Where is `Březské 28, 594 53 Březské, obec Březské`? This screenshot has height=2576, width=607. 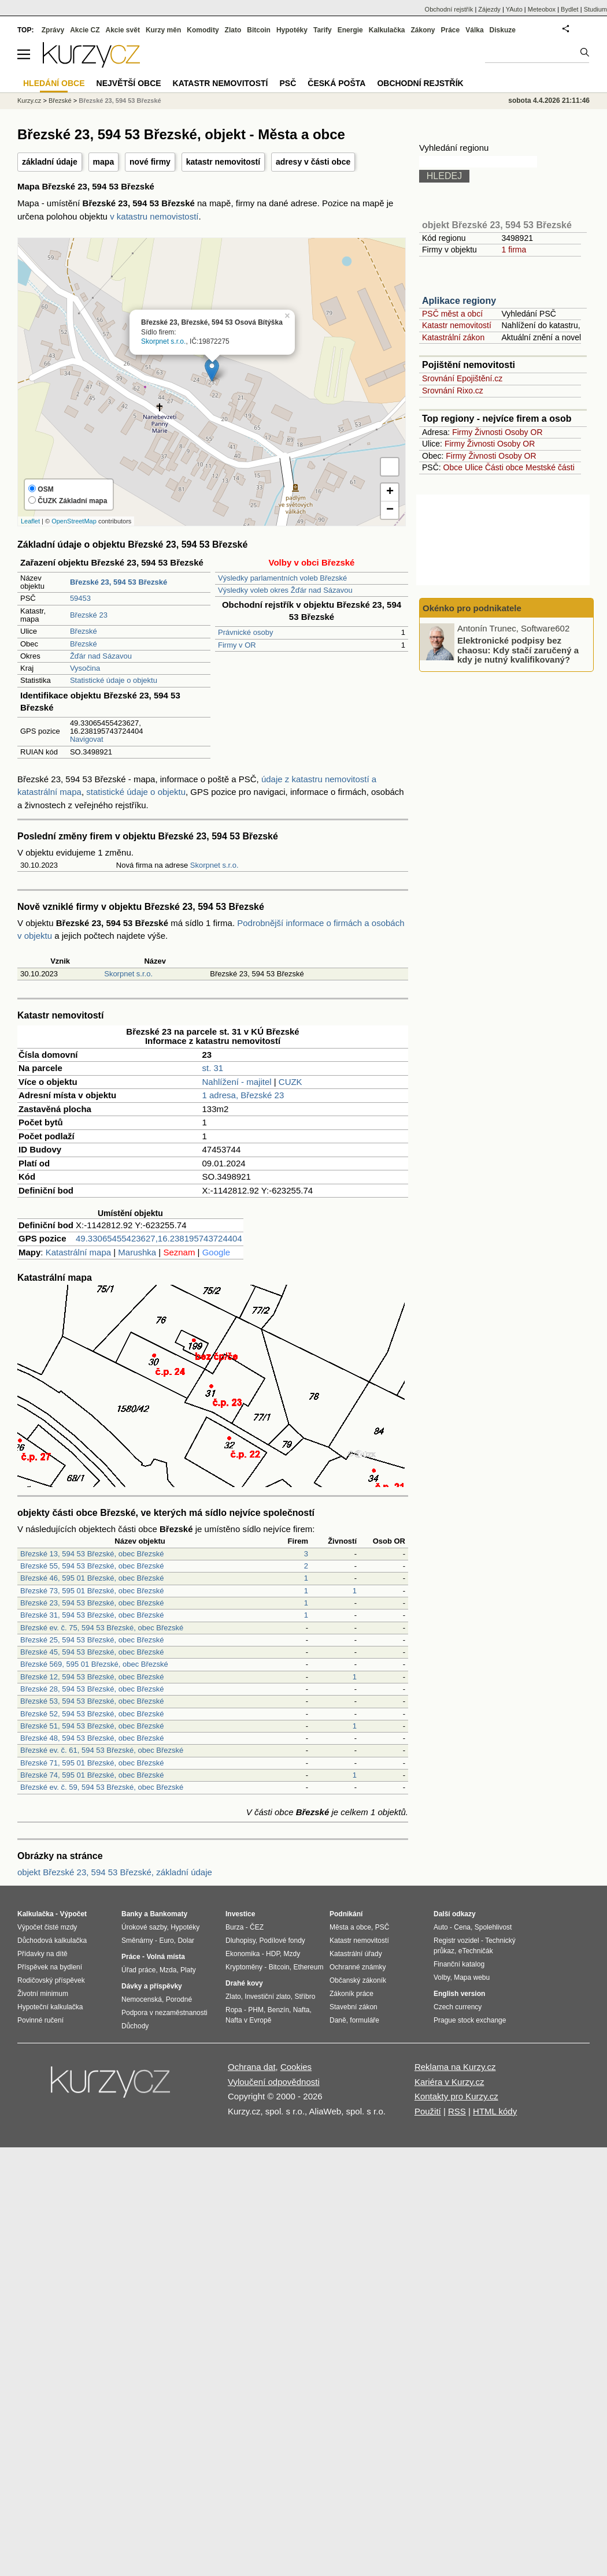 Březské 28, 594 53 Březské, obec Březské is located at coordinates (92, 1689).